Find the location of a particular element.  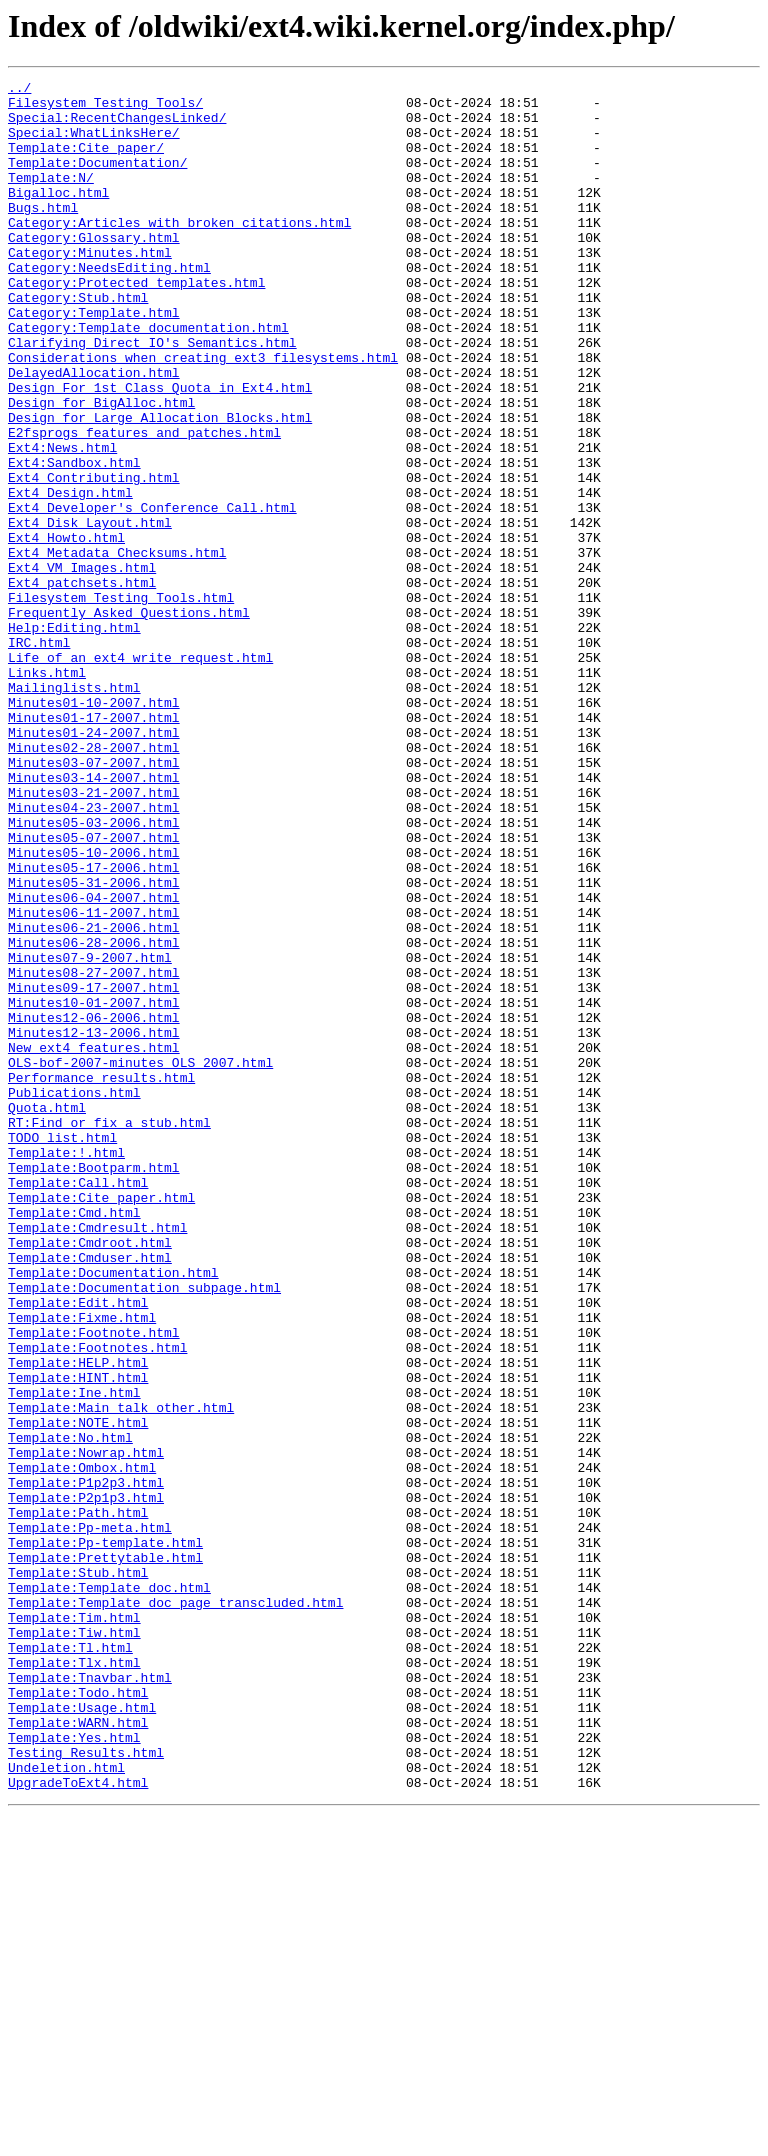

Template:P1p2p3.html is located at coordinates (86, 1764).